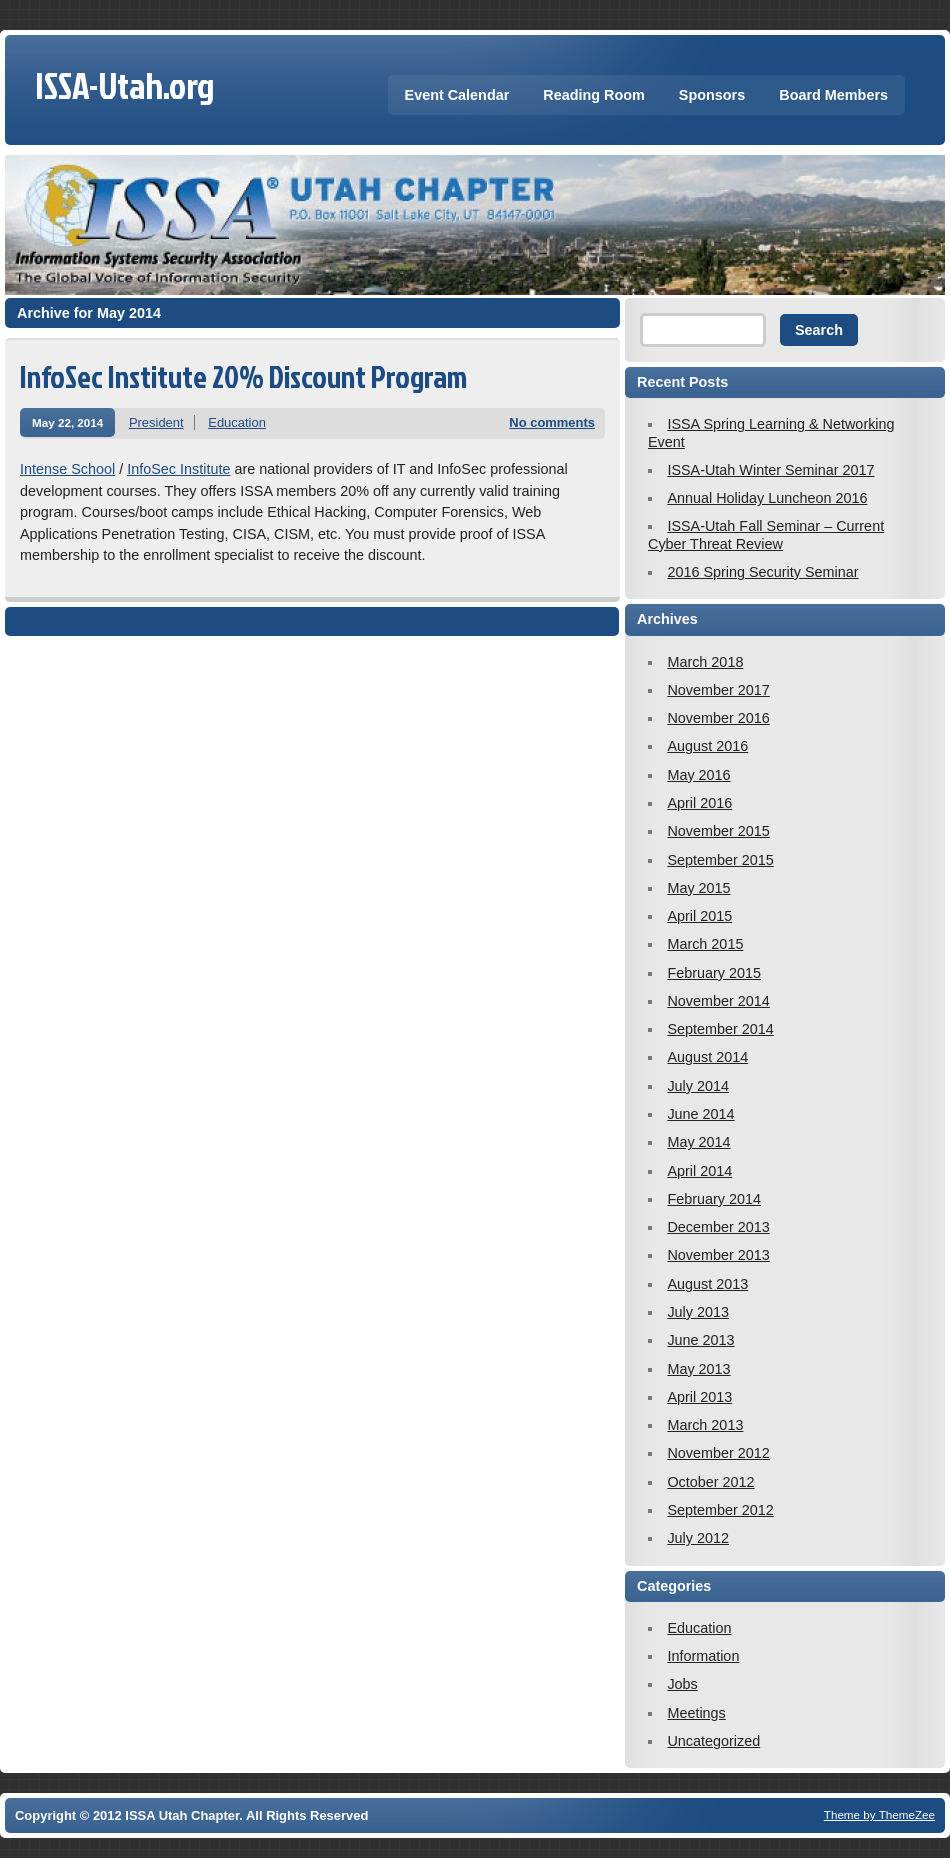 This screenshot has height=1858, width=950. I want to click on Information, so click(703, 1656).